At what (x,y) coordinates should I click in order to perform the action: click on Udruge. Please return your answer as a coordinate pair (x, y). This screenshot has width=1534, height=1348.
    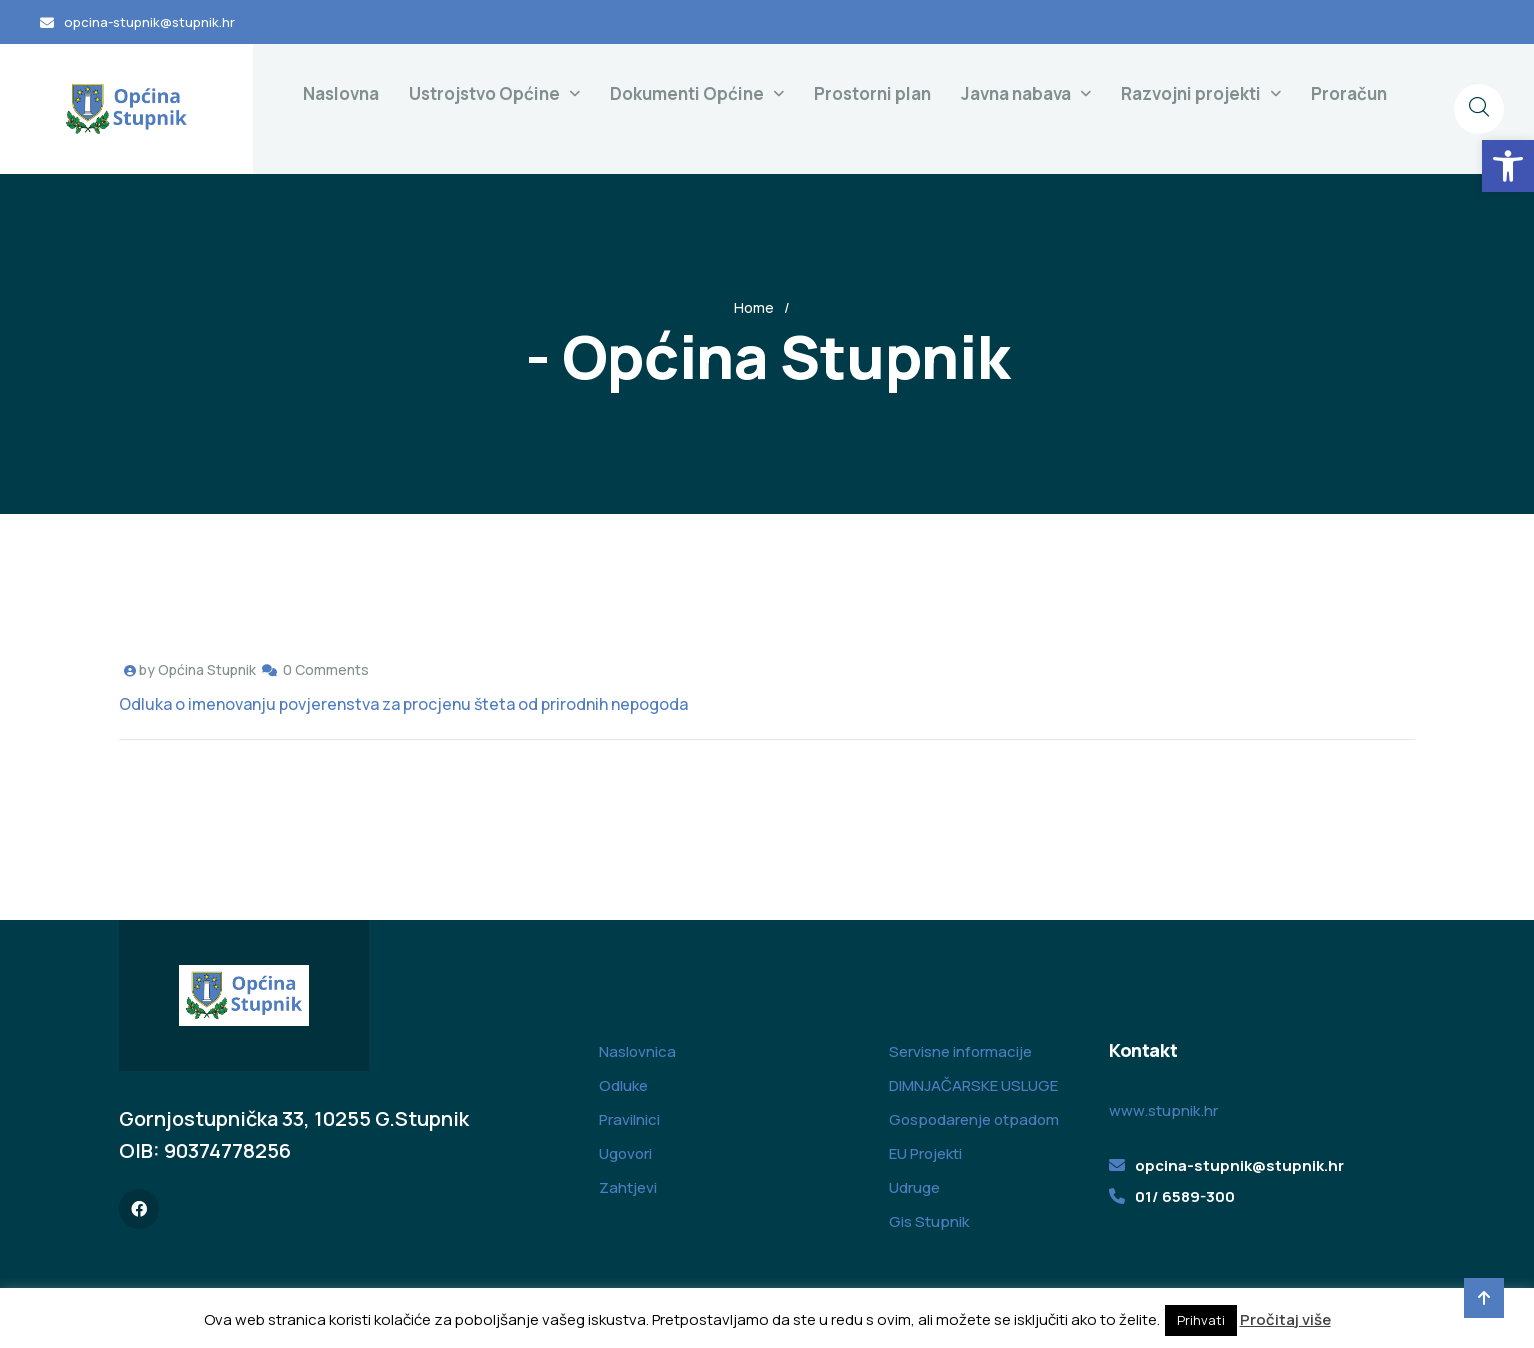
    Looking at the image, I should click on (914, 1187).